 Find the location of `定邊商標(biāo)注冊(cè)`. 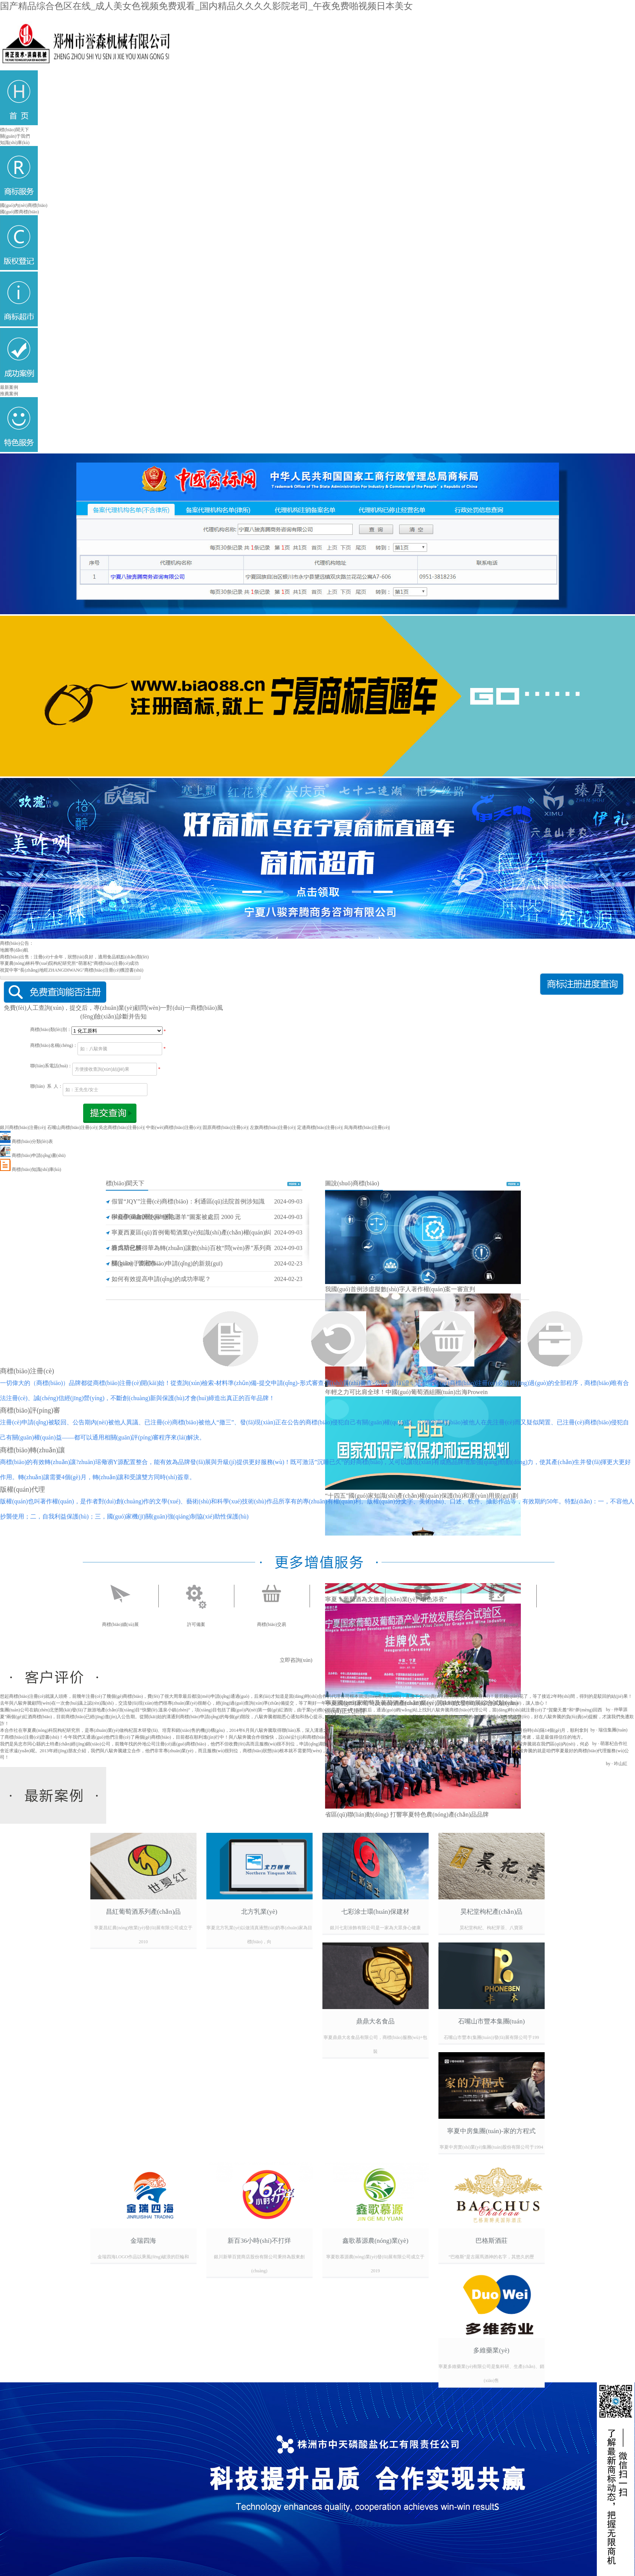

定邊商標(biāo)注冊(cè) is located at coordinates (319, 1127).